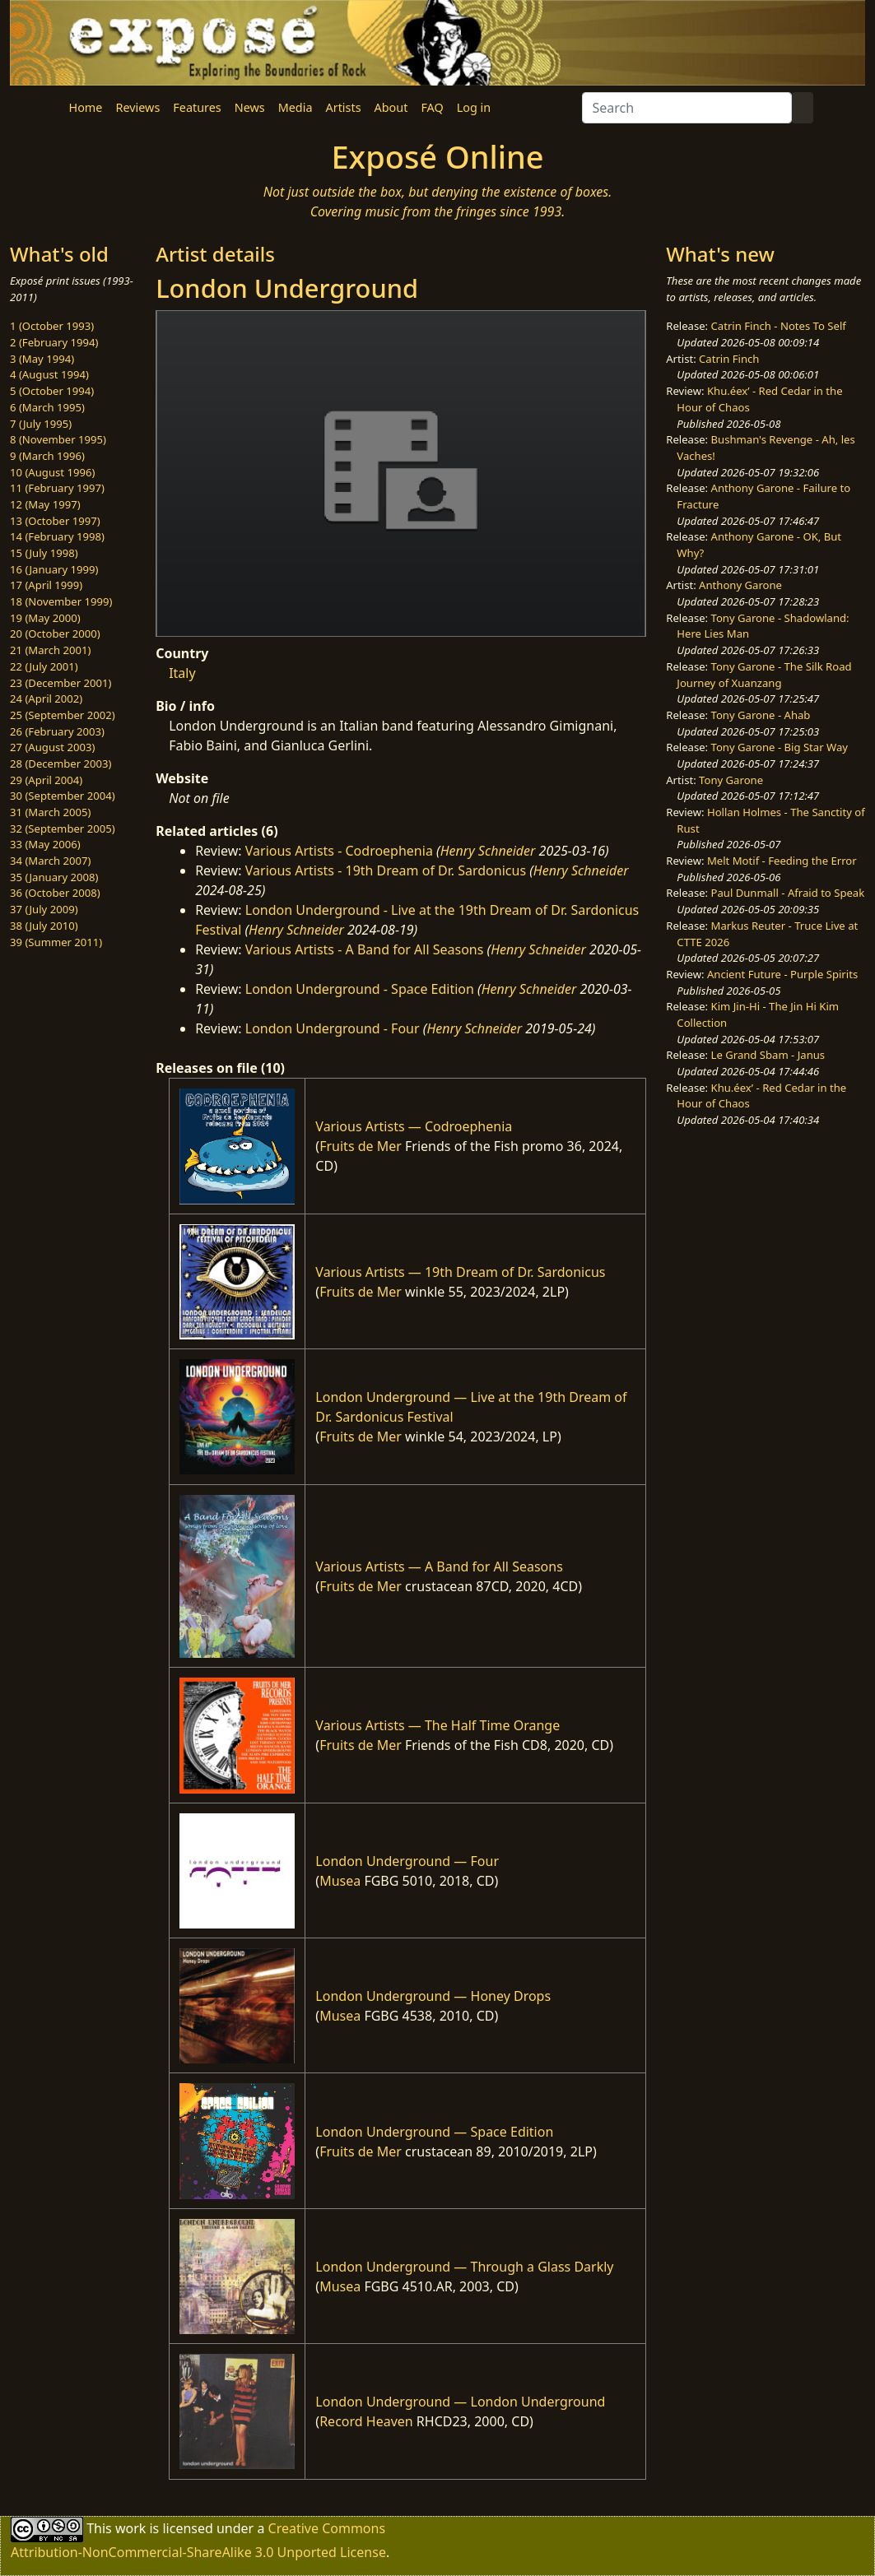 The height and width of the screenshot is (2576, 875). Describe the element at coordinates (364, 949) in the screenshot. I see `Various Artists - A Band for All Seasons` at that location.